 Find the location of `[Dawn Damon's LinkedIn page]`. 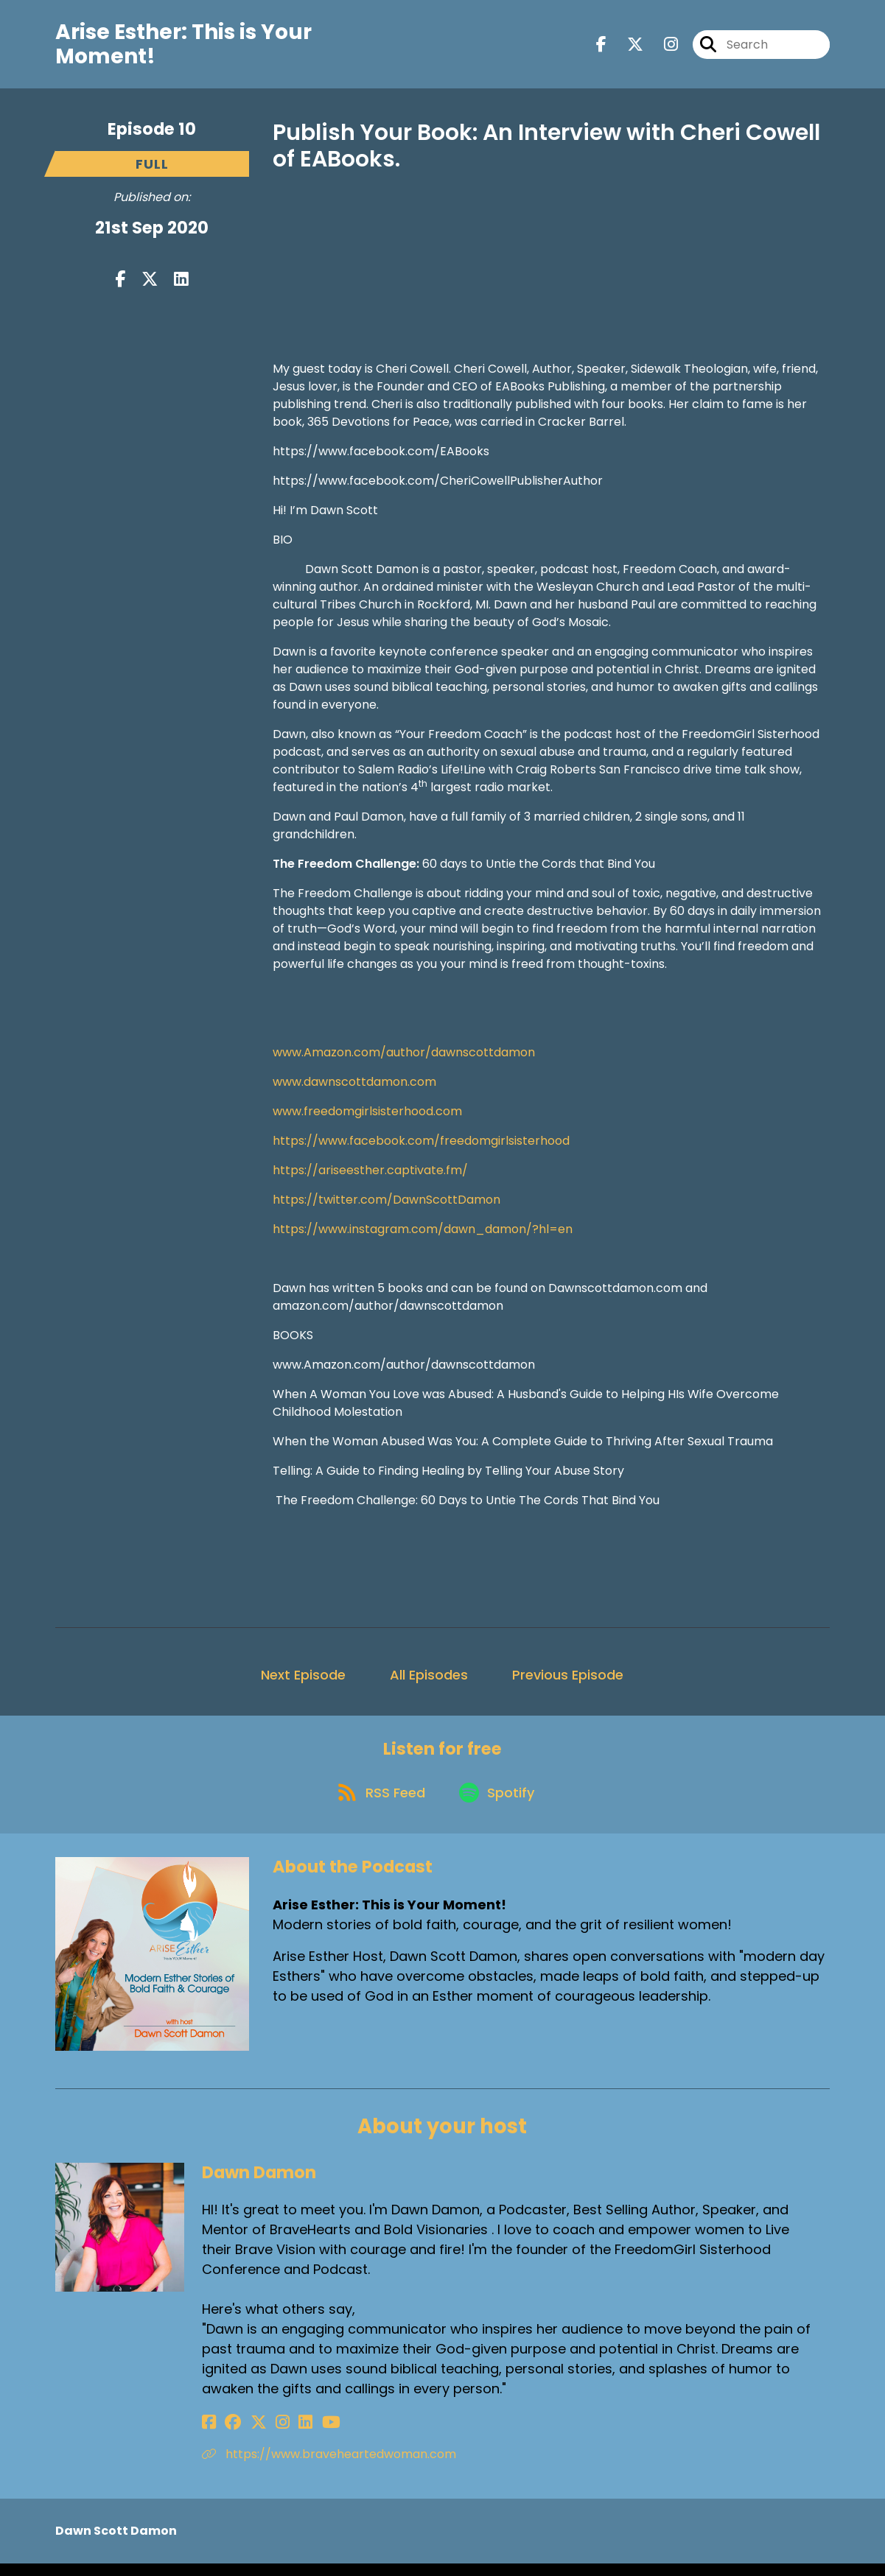

[Dawn Damon's LinkedIn page] is located at coordinates (281, 2435).